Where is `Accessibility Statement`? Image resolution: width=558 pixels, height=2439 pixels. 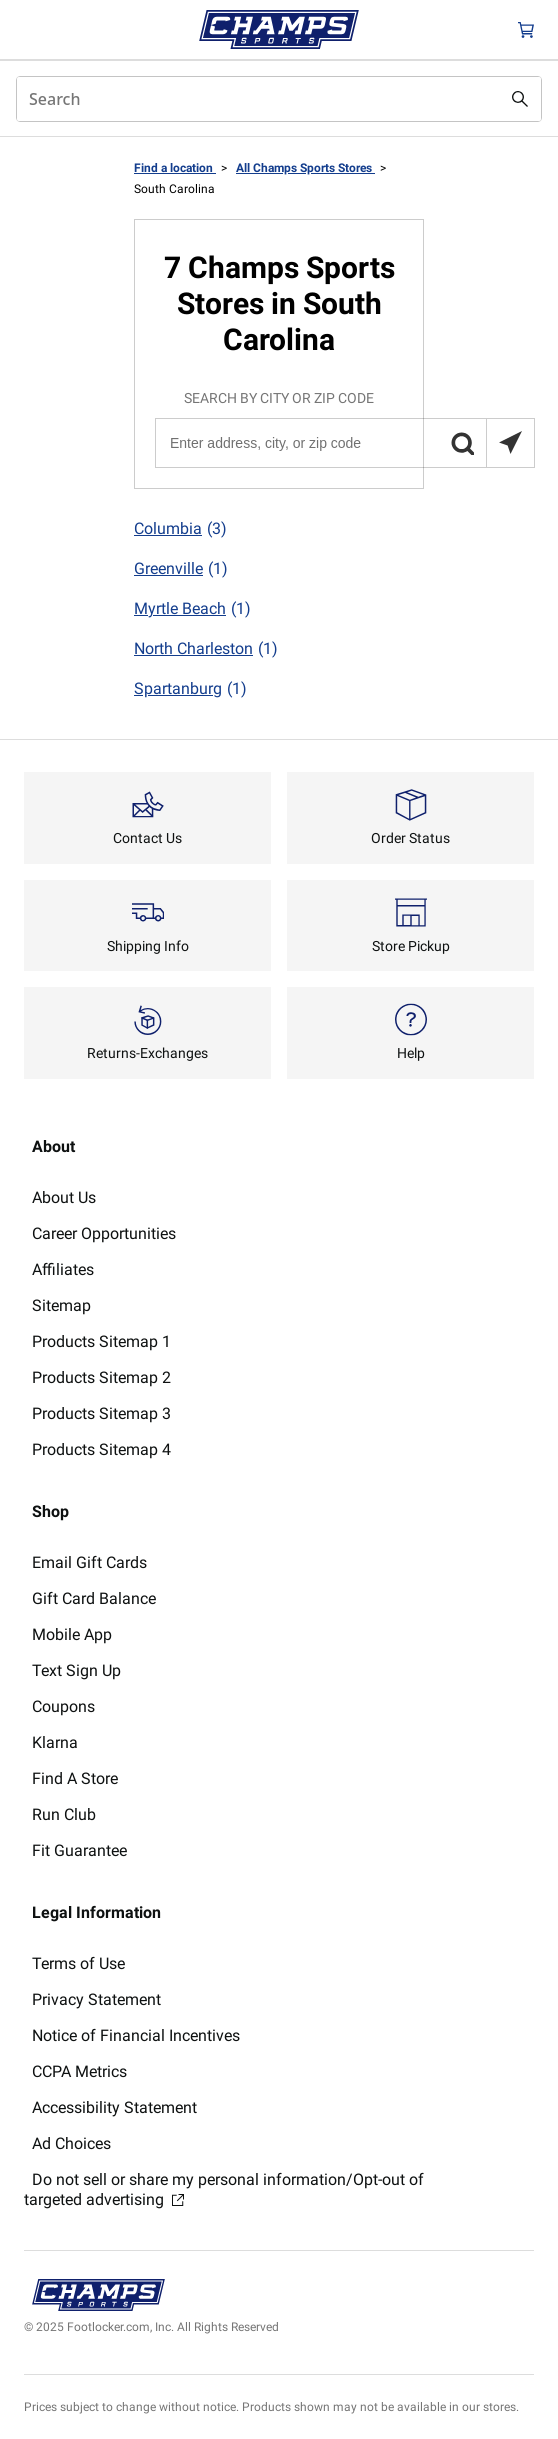 Accessibility Statement is located at coordinates (114, 2107).